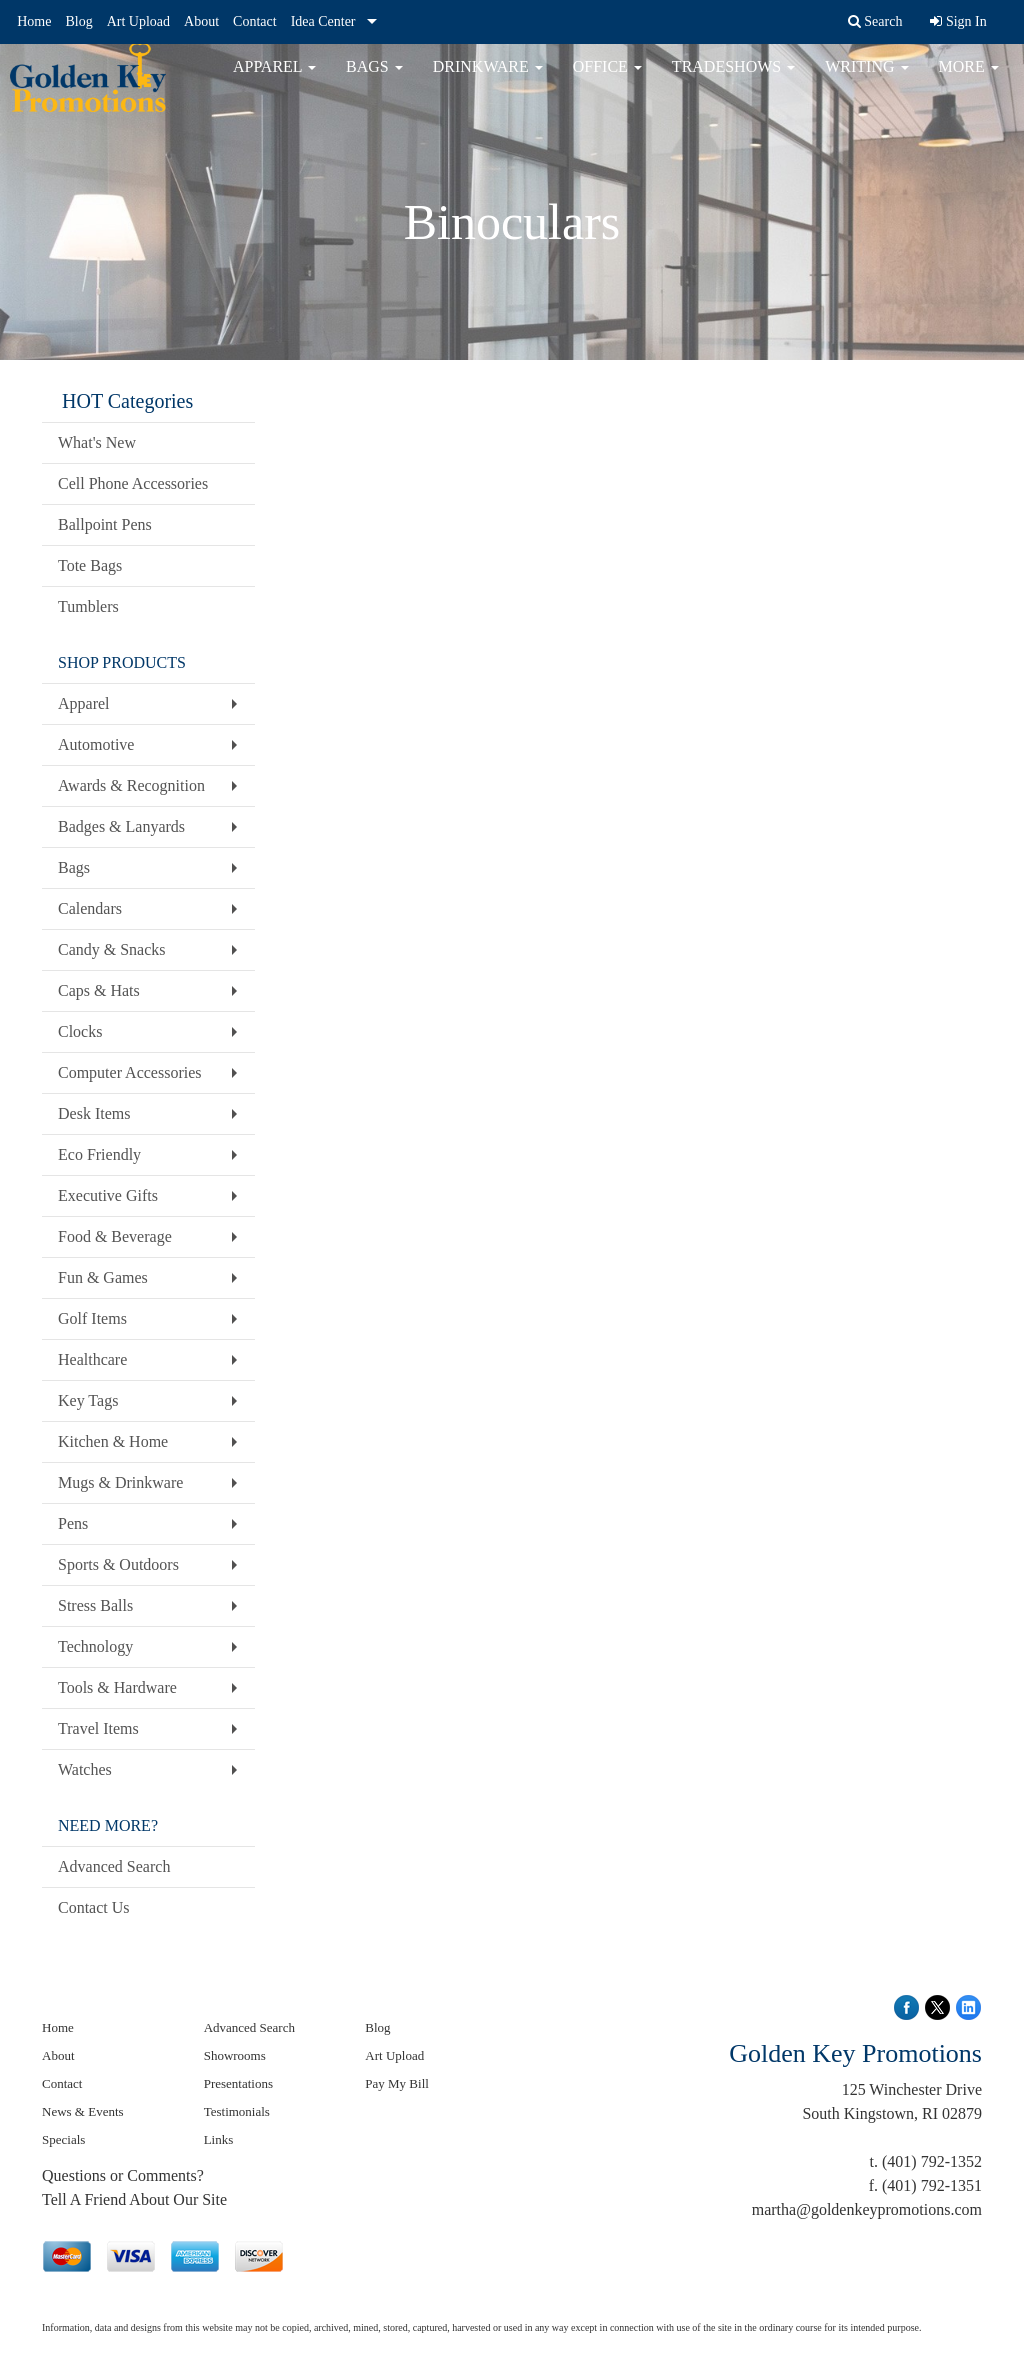 The width and height of the screenshot is (1024, 2367). I want to click on Watches, so click(85, 1769).